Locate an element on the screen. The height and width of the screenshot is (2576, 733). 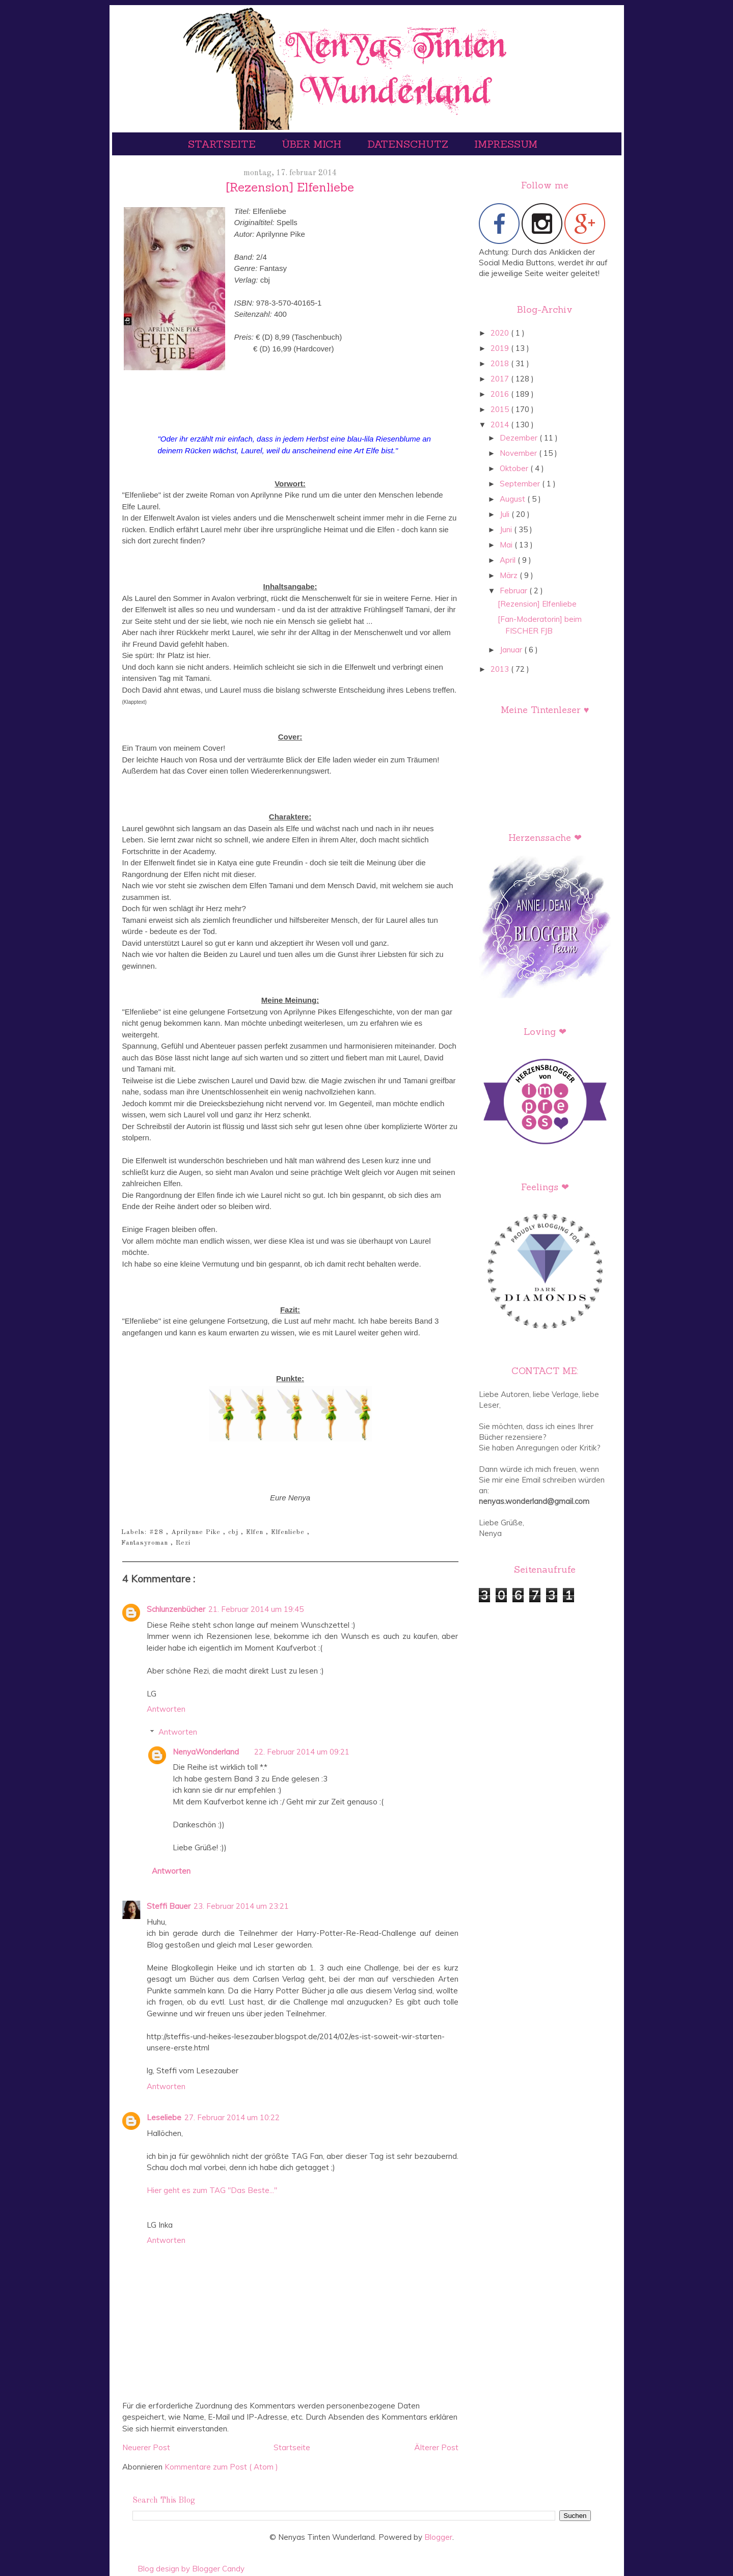
Älterer Post is located at coordinates (436, 2447).